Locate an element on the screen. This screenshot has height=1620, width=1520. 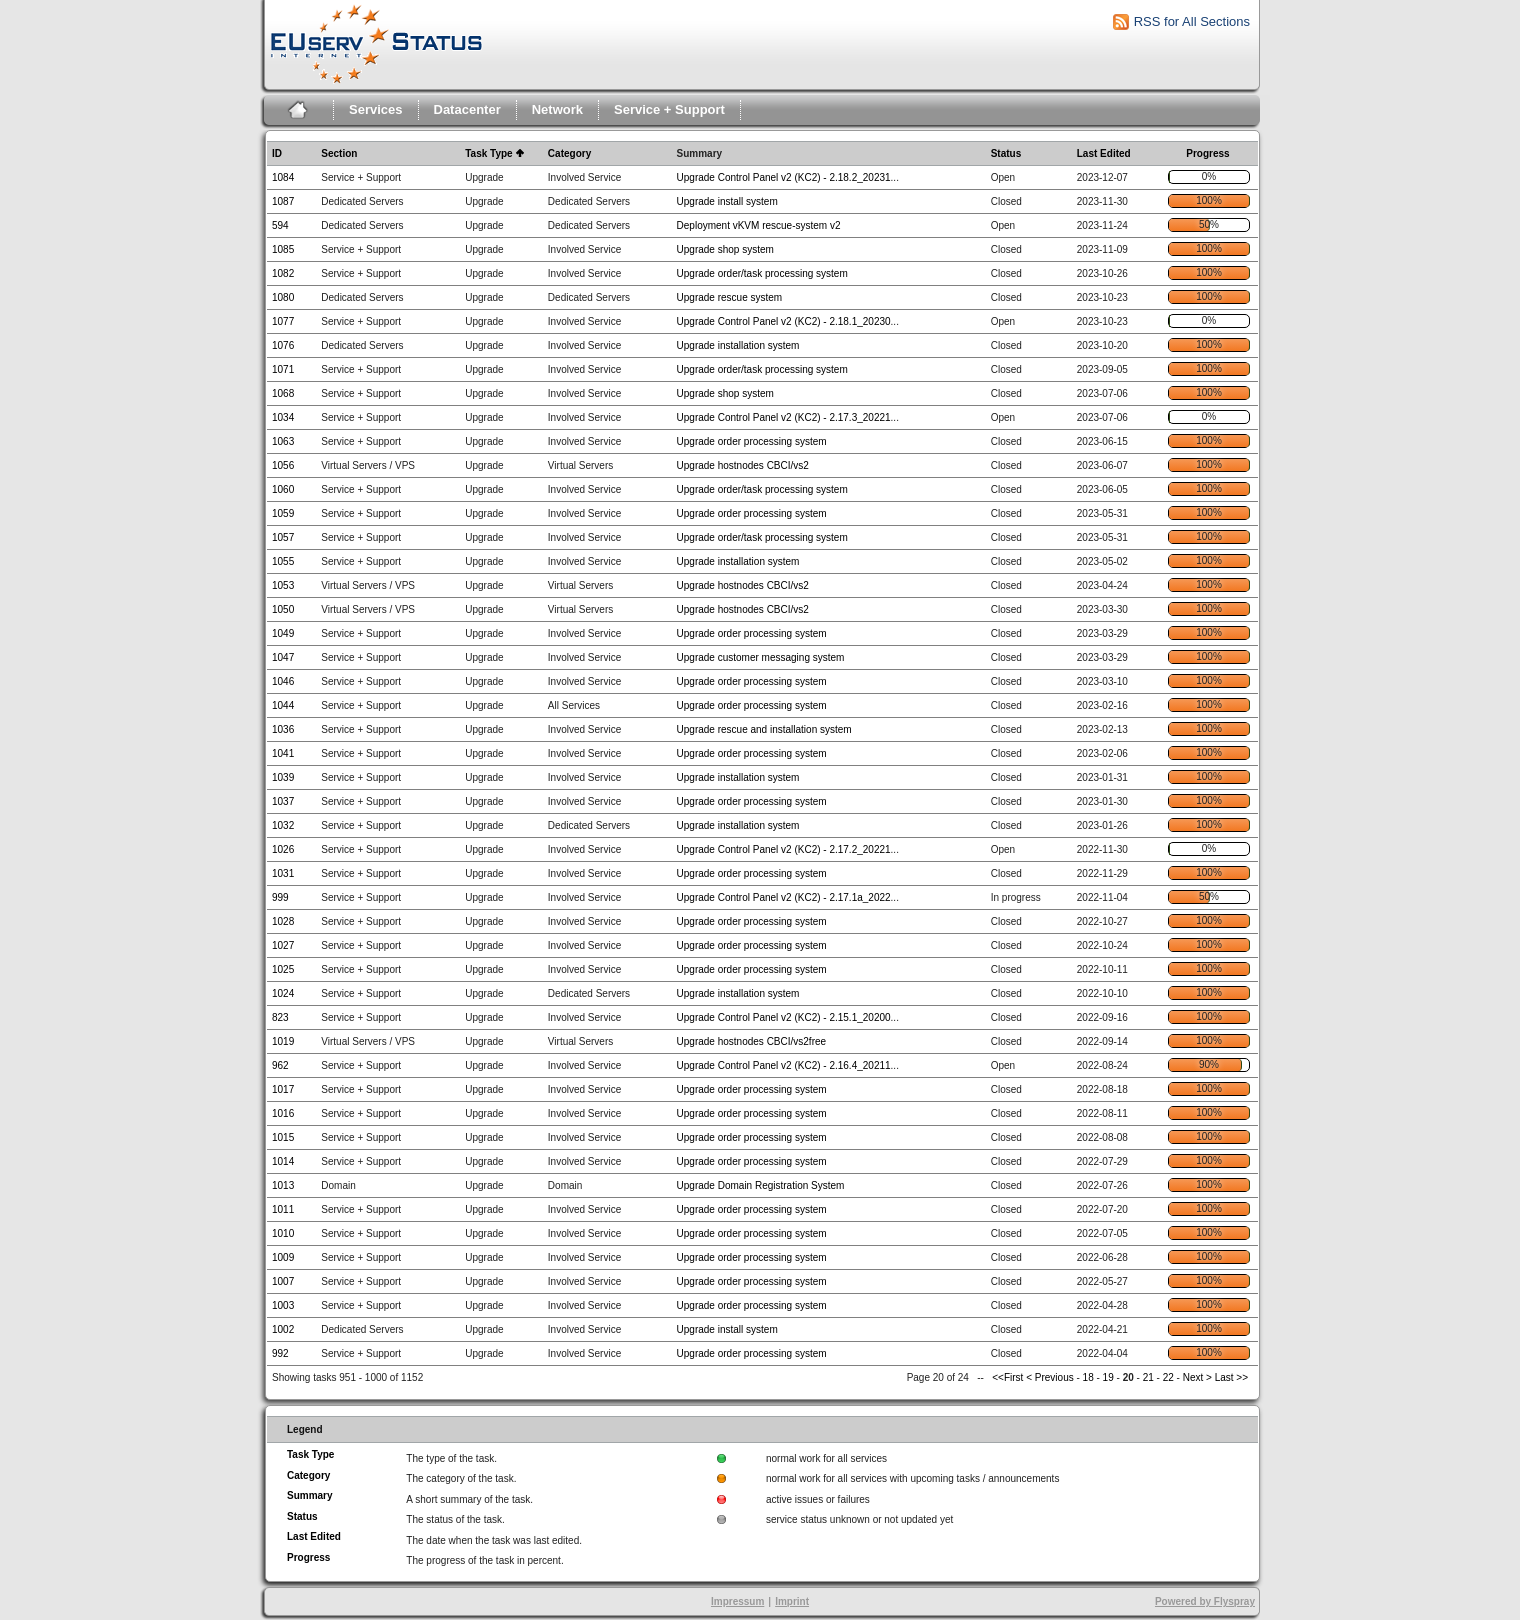
22 is located at coordinates (1168, 1377).